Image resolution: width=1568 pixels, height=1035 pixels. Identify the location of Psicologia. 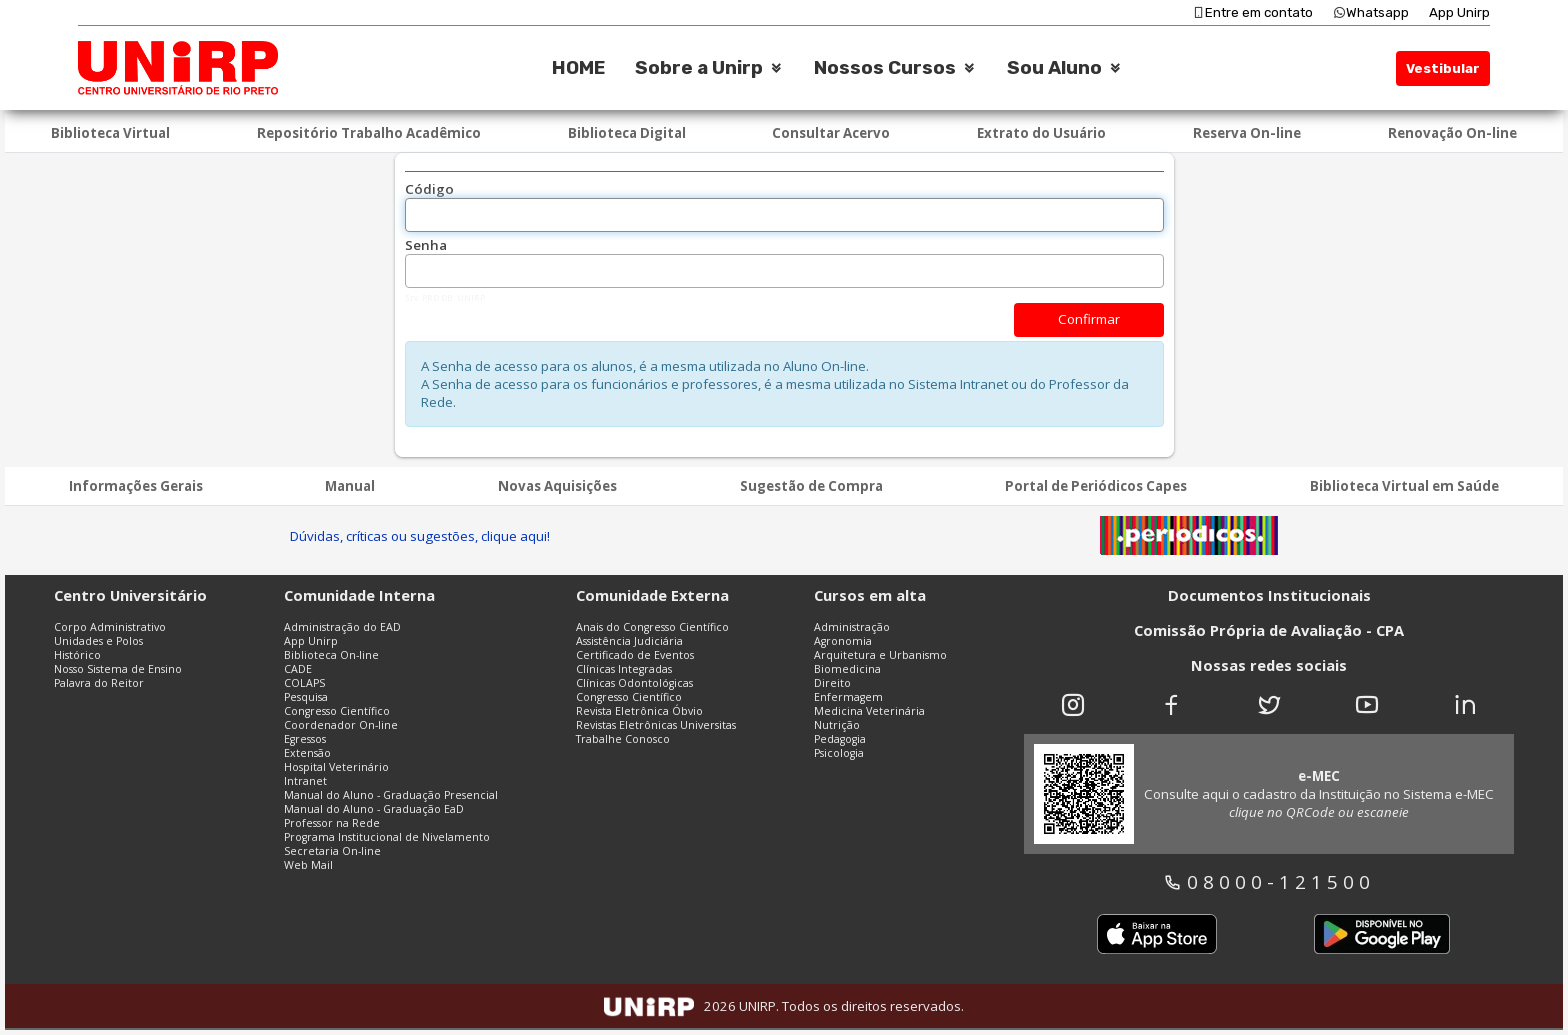
(839, 753).